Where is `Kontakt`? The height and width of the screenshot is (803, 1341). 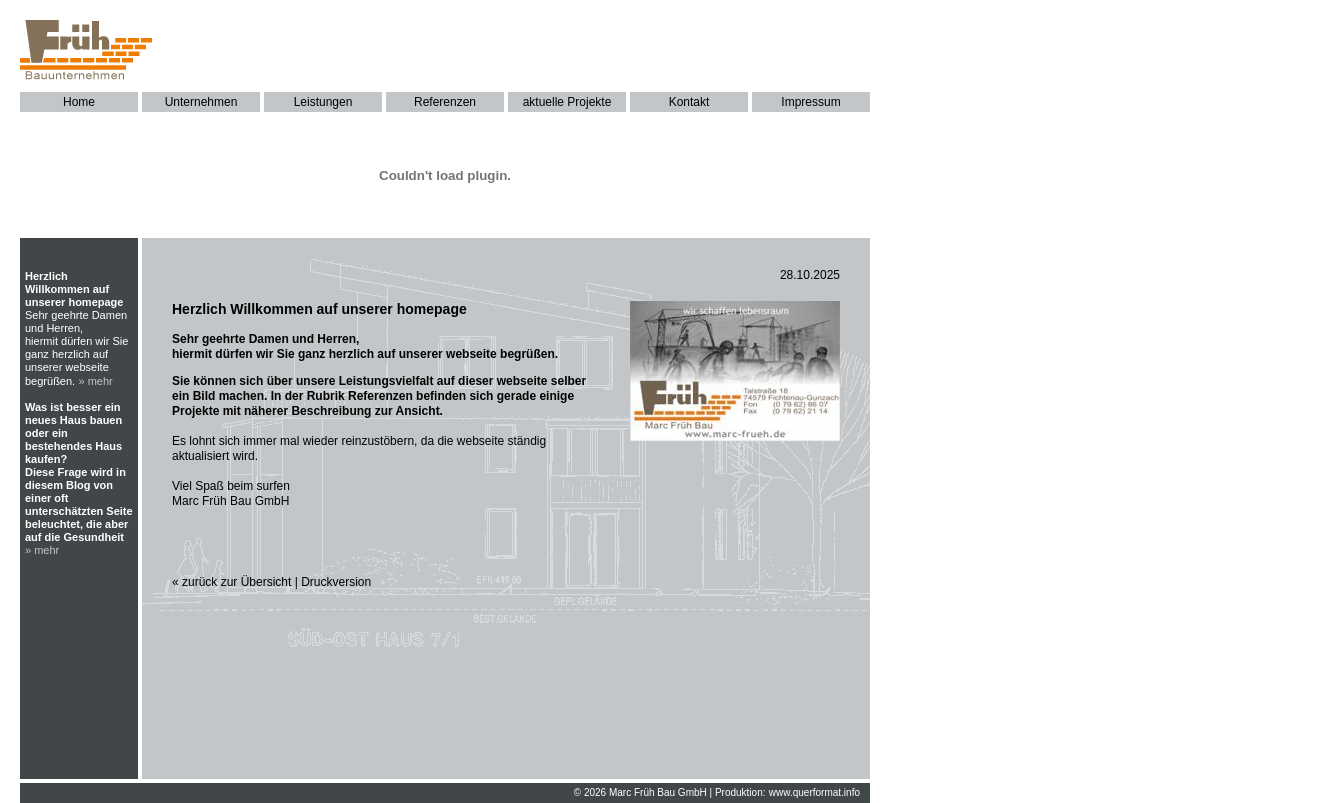
Kontakt is located at coordinates (689, 102).